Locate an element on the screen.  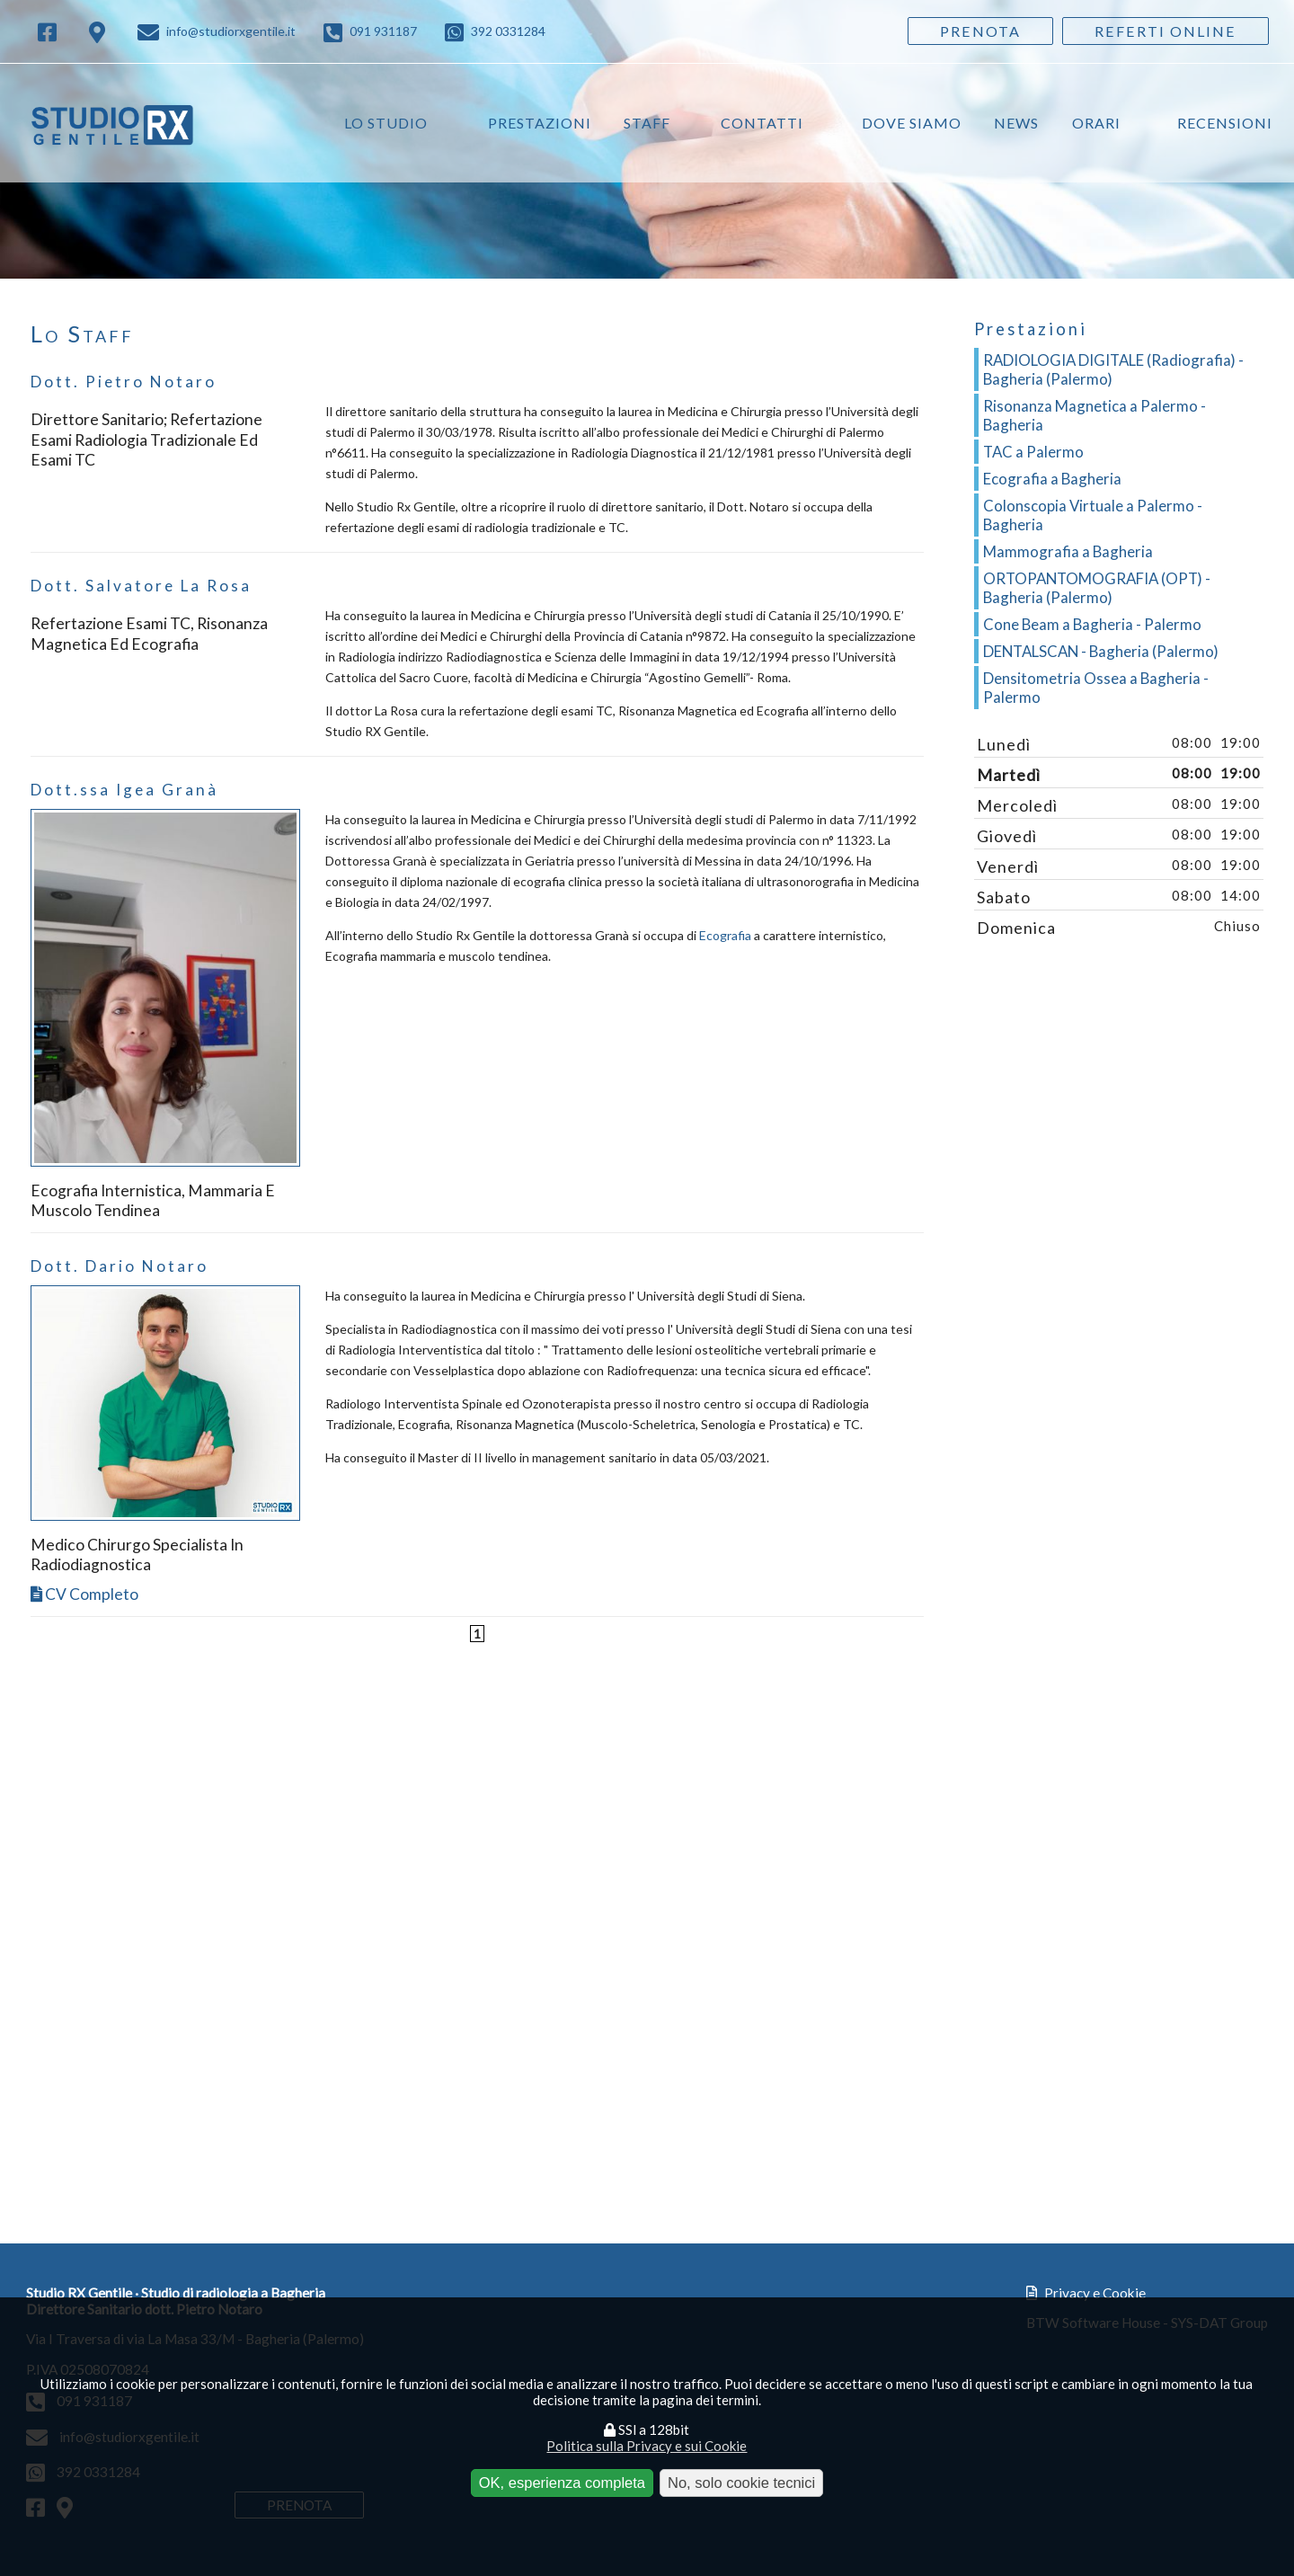
Privacy e Cookie is located at coordinates (1086, 2293).